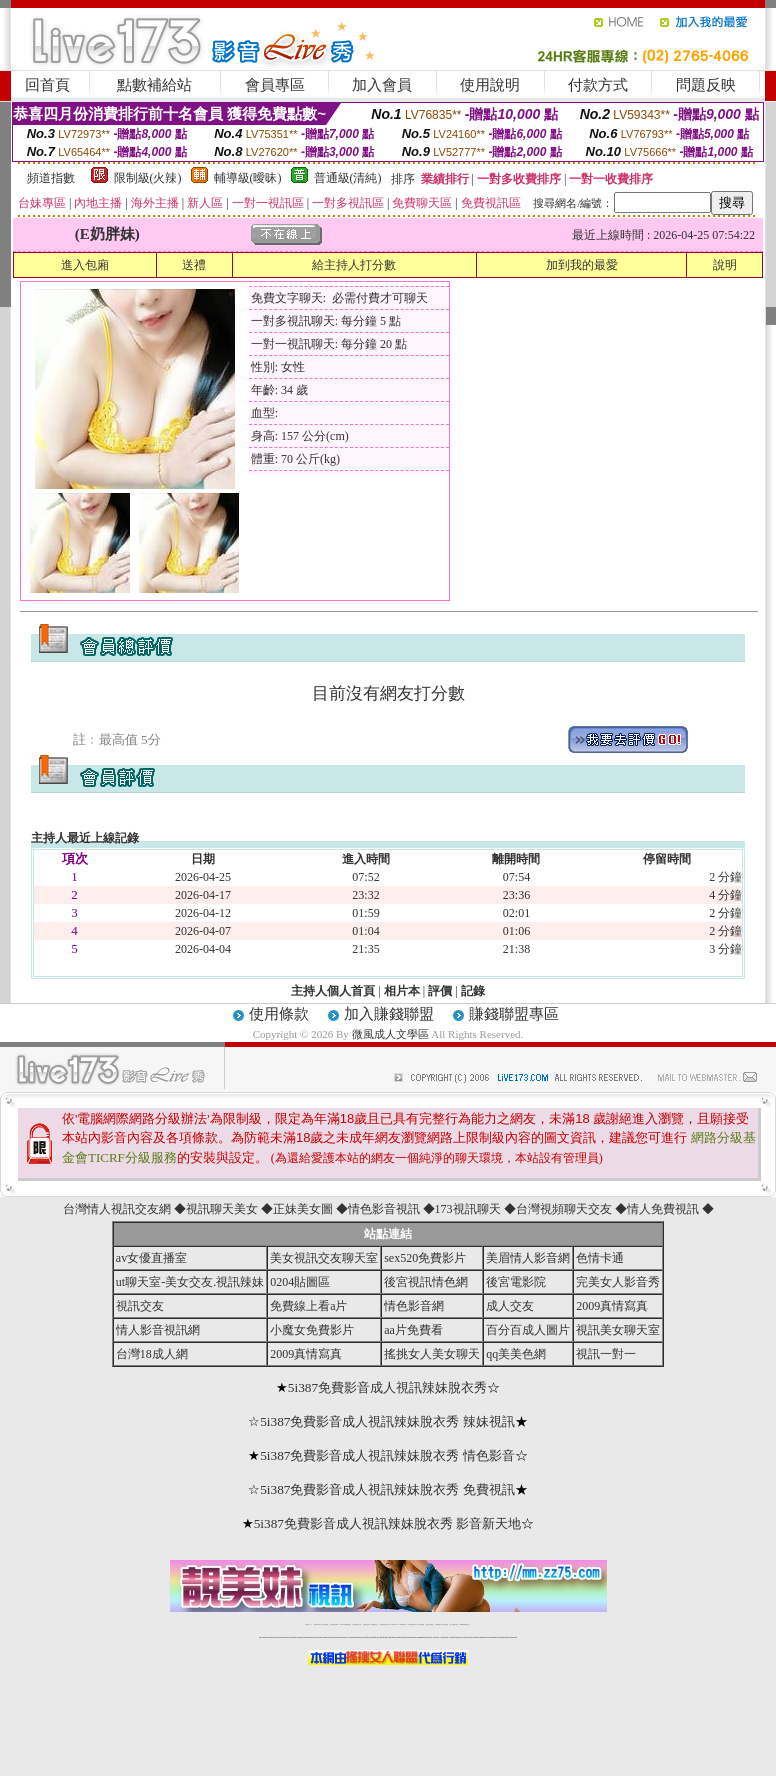  Describe the element at coordinates (390, 1034) in the screenshot. I see `微風成人文學區` at that location.